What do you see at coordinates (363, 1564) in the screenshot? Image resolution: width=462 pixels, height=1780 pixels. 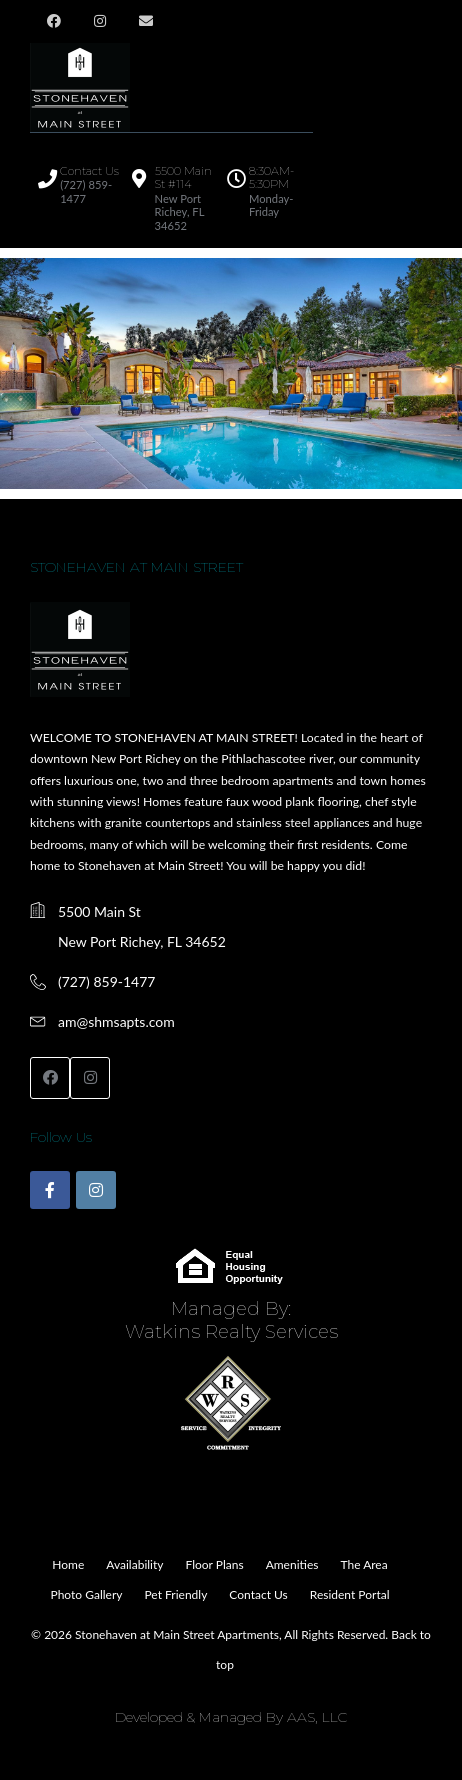 I see `The Area` at bounding box center [363, 1564].